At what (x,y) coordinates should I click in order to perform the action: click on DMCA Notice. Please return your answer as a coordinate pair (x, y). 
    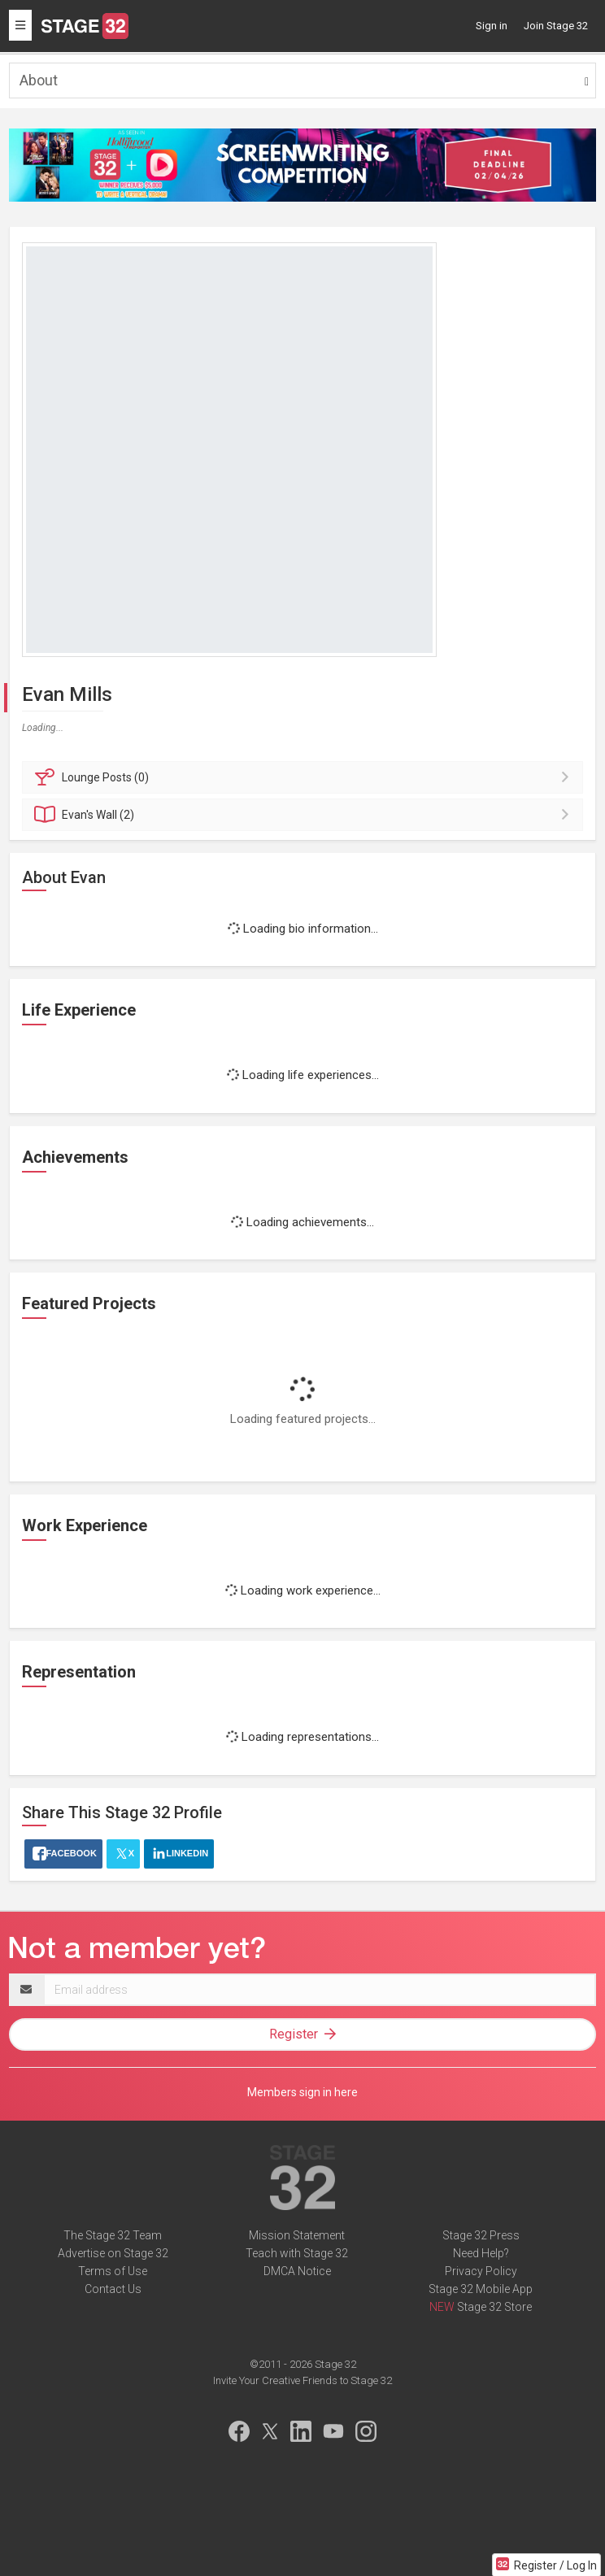
    Looking at the image, I should click on (297, 2271).